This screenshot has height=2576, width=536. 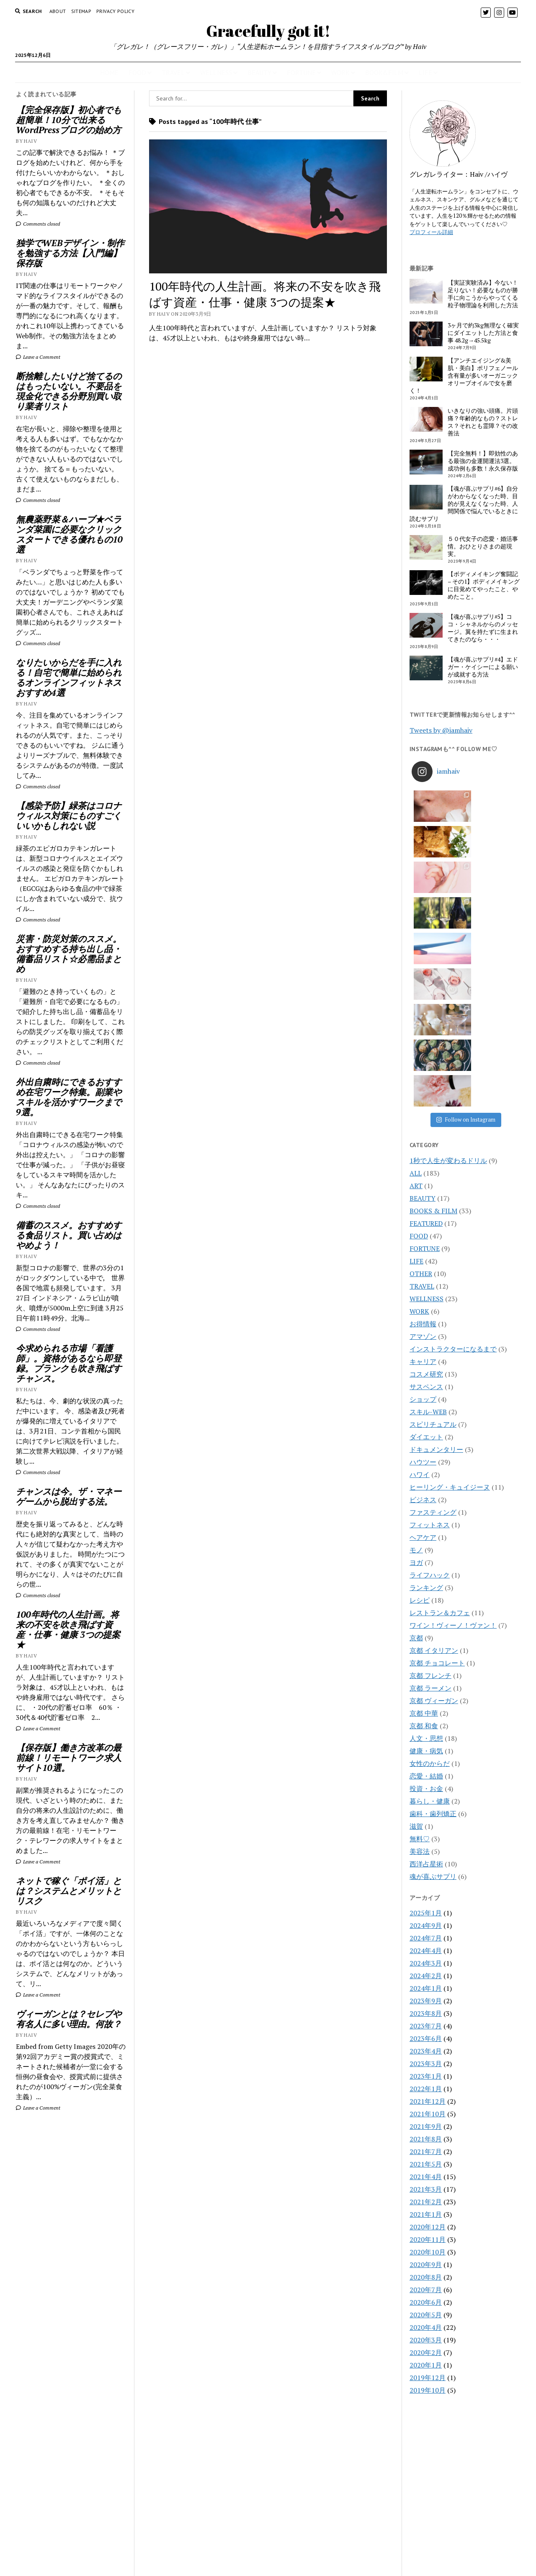 I want to click on 京都 イタリアン, so click(x=434, y=1436).